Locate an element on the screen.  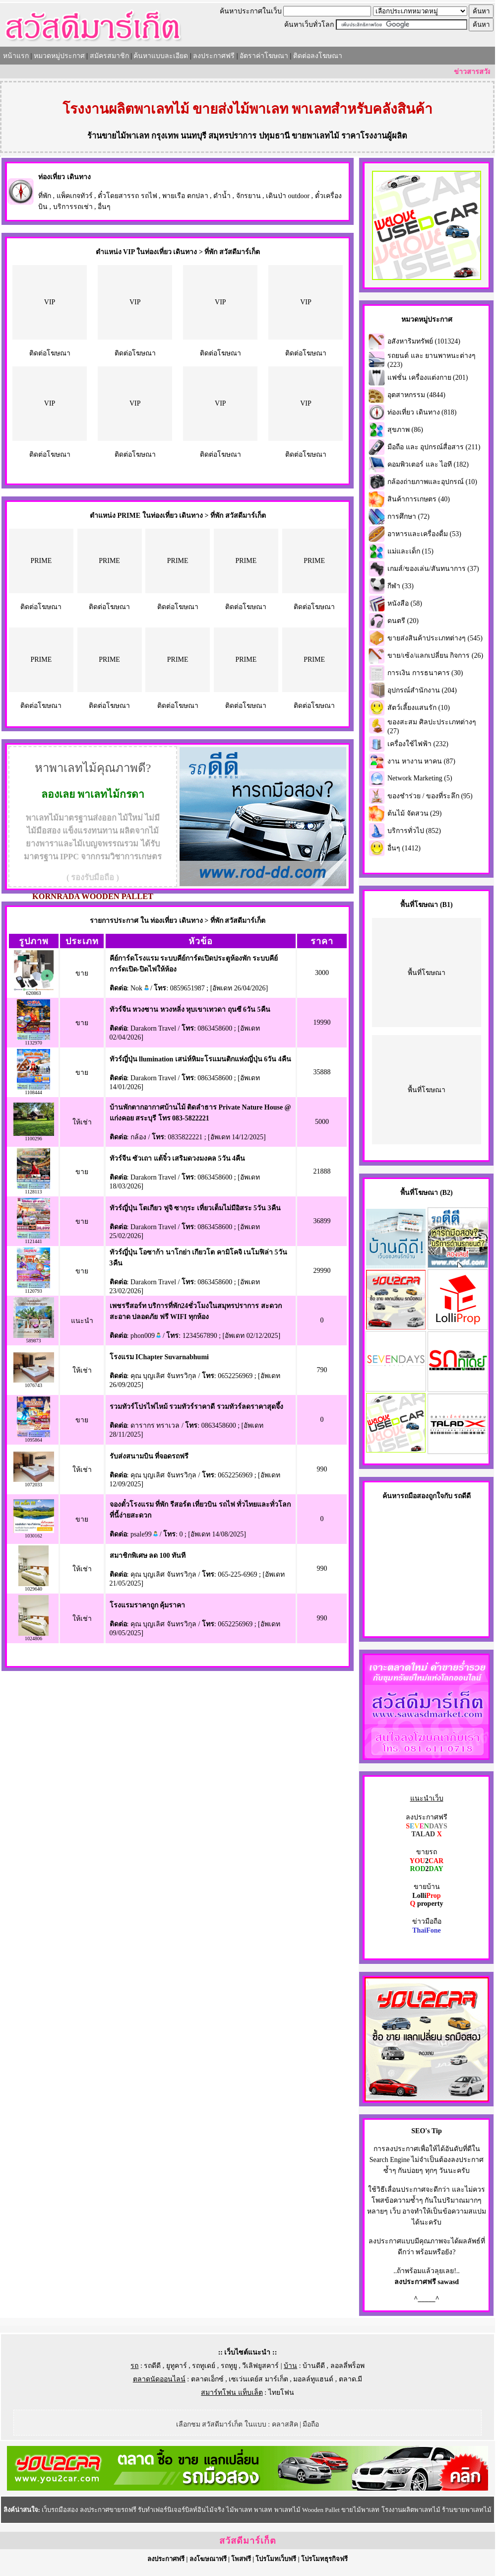
แม่และเด็ก (15) is located at coordinates (410, 551).